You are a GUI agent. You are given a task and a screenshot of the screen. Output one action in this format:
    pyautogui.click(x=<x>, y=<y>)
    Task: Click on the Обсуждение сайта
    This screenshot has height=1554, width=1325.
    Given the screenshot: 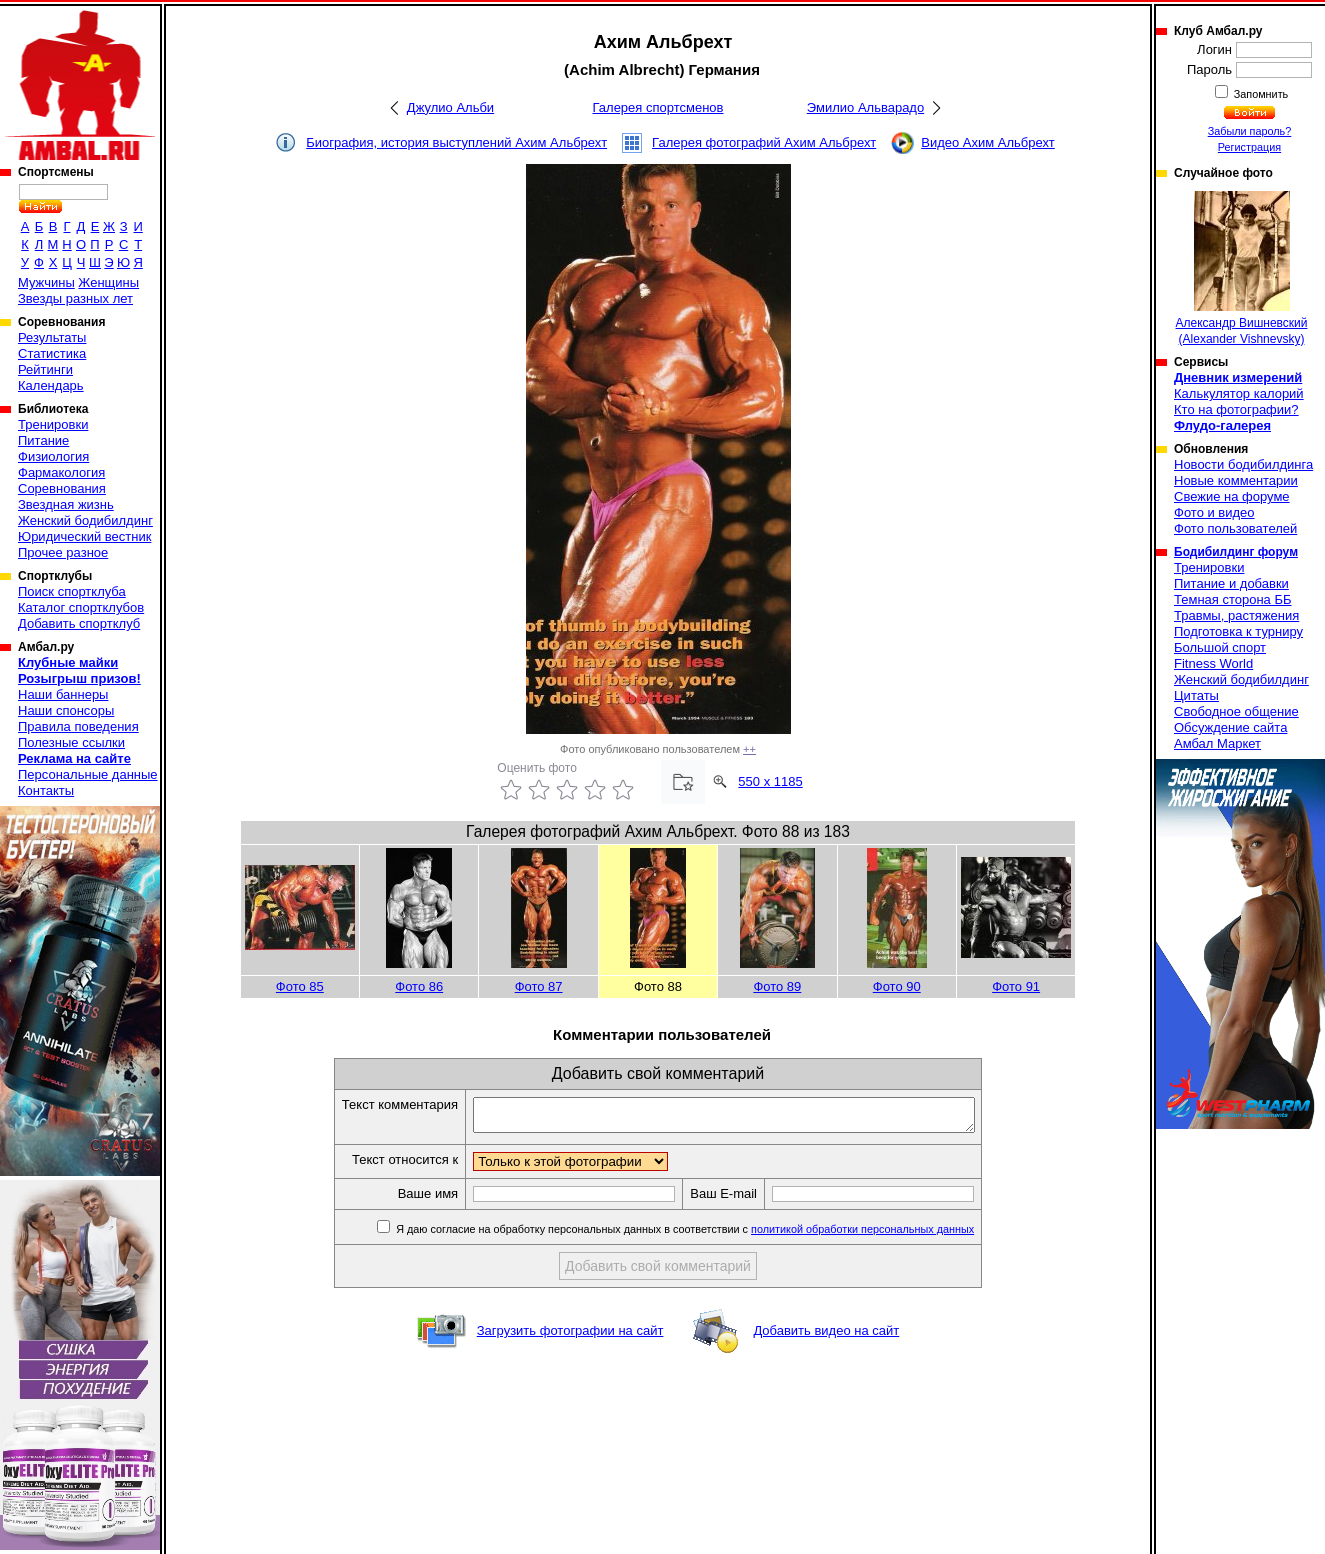 What is the action you would take?
    pyautogui.click(x=1230, y=727)
    